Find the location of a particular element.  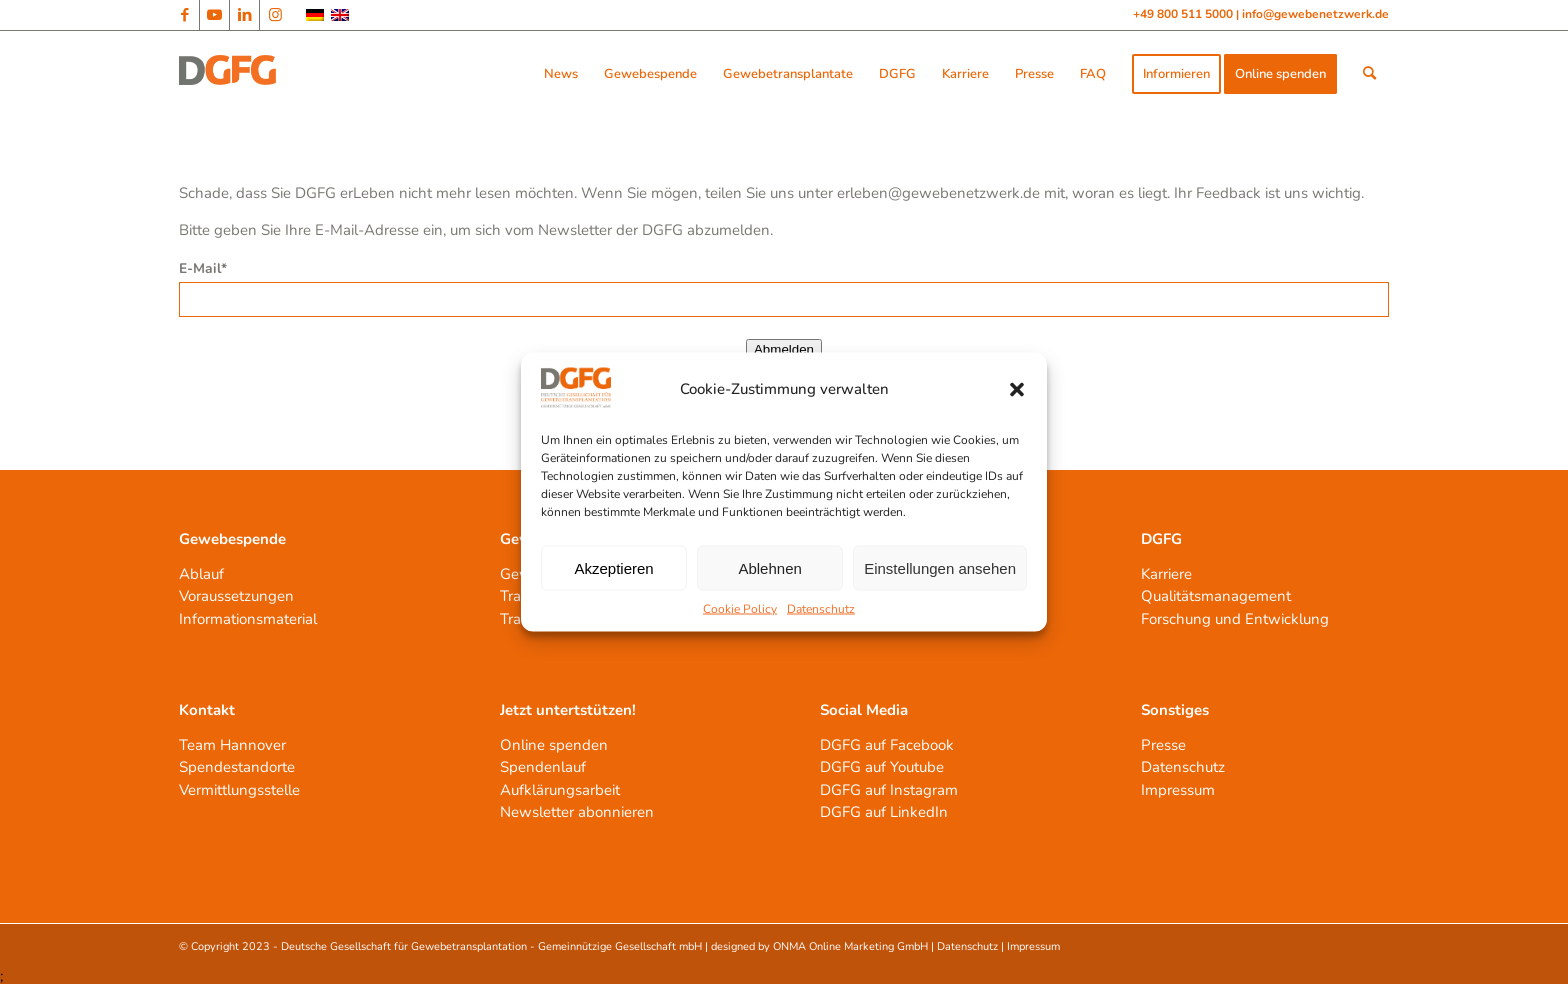

Akzeptieren is located at coordinates (613, 567).